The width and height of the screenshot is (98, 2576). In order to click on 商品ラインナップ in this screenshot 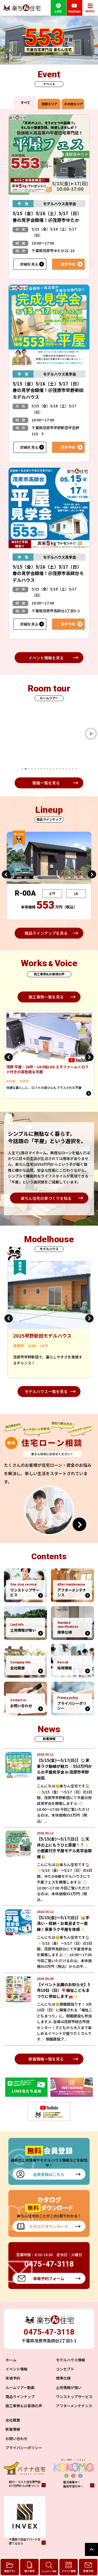, I will do `click(20, 2396)`.